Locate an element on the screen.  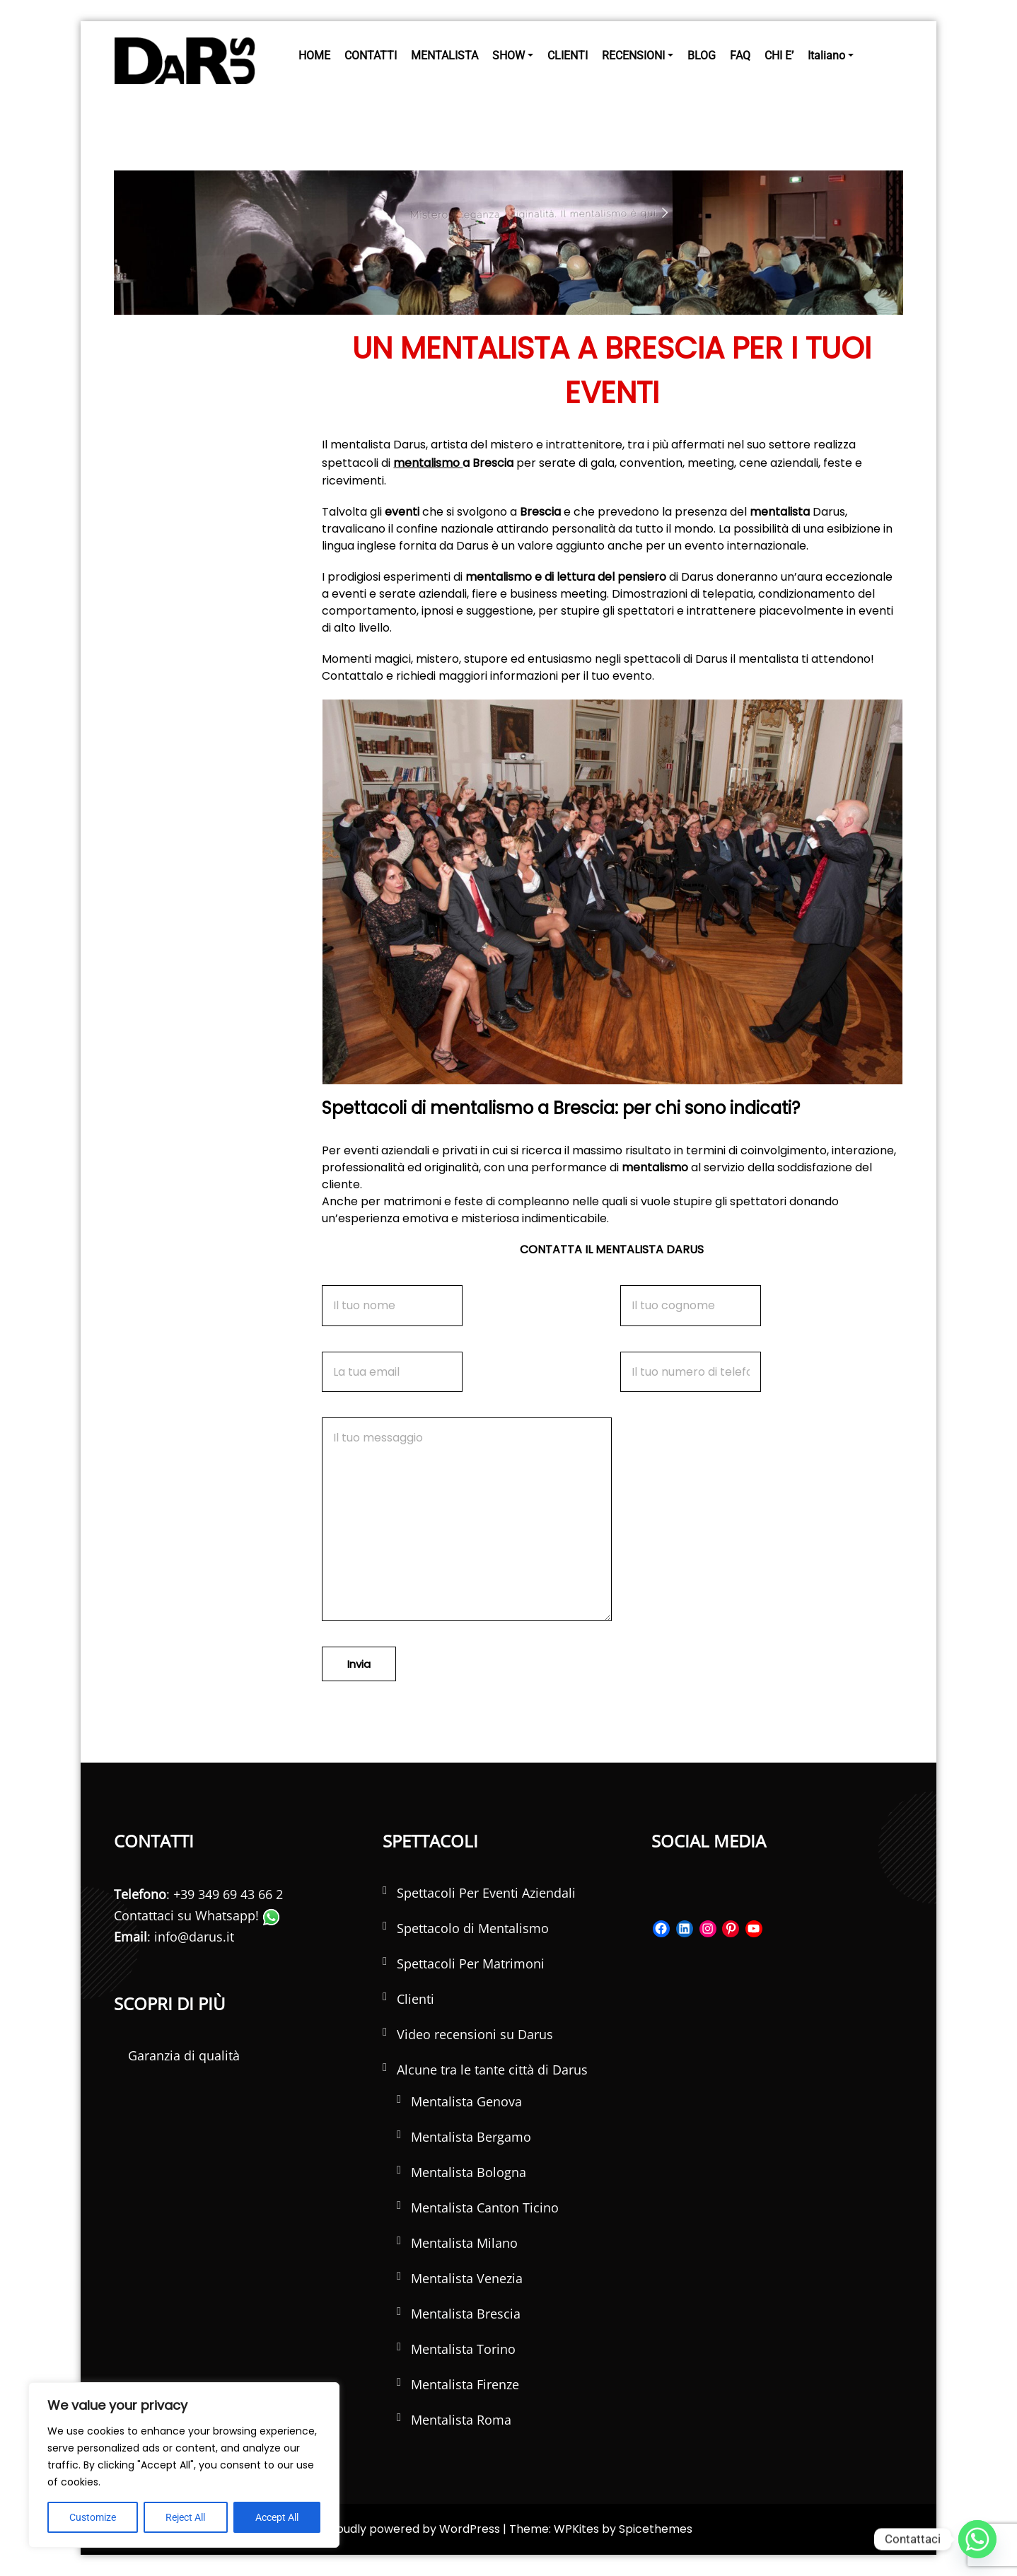
WordPress is located at coordinates (469, 2529).